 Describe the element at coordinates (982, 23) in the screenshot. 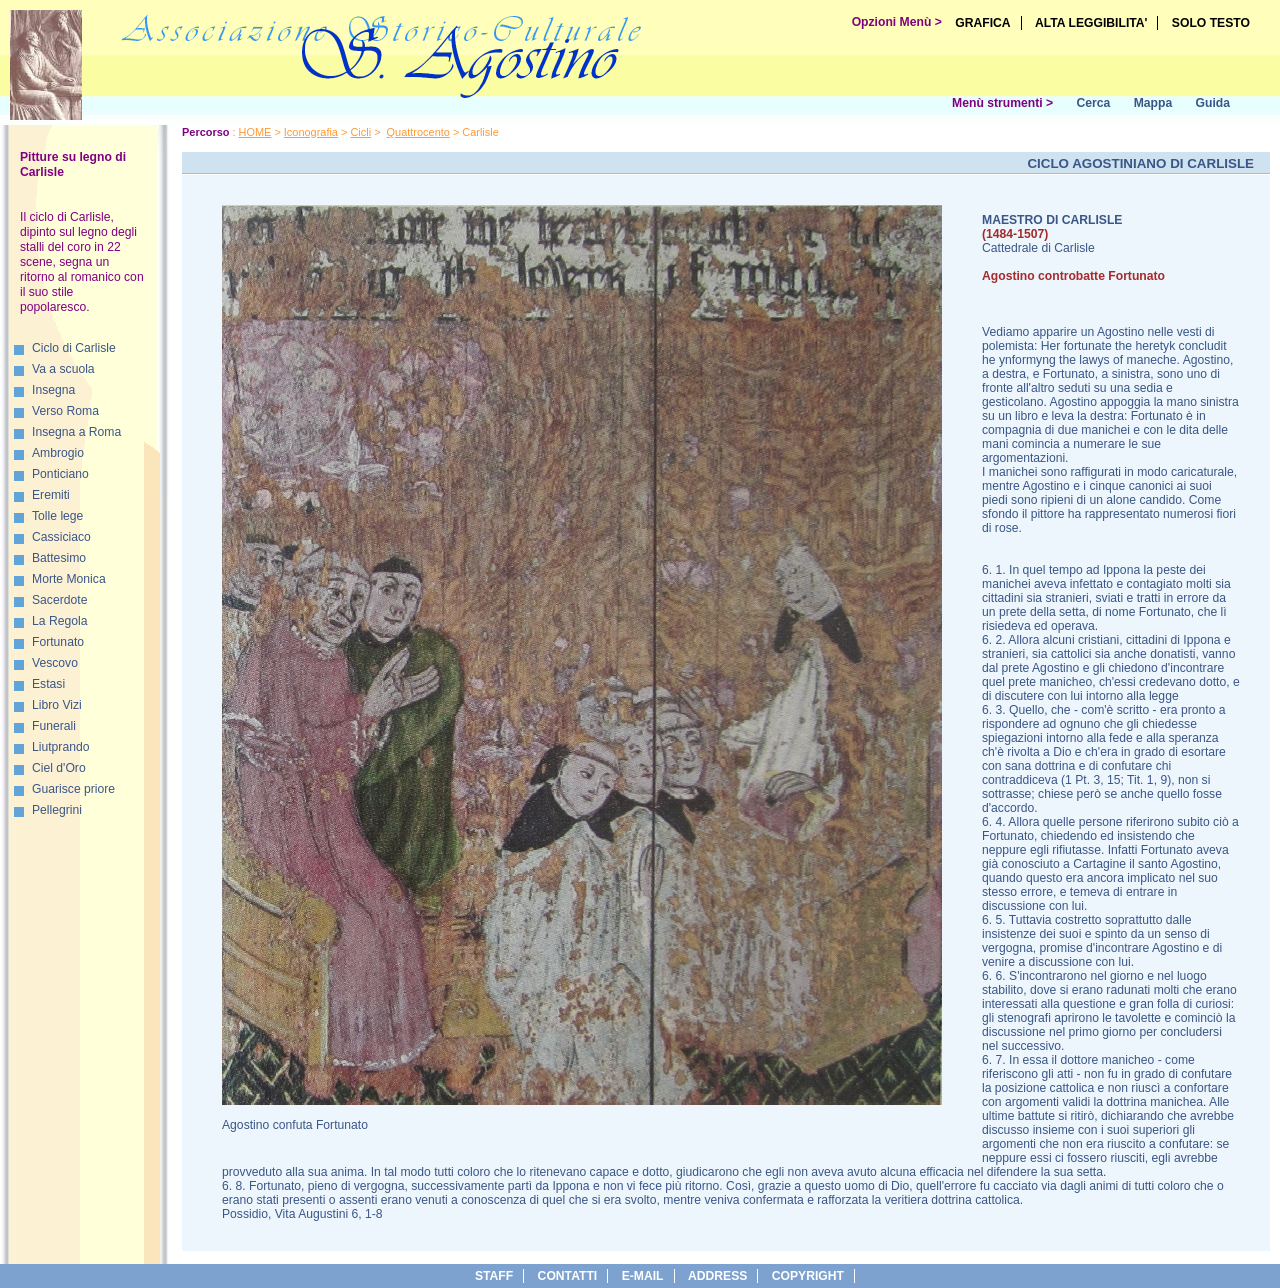

I see `GRAFICA` at that location.